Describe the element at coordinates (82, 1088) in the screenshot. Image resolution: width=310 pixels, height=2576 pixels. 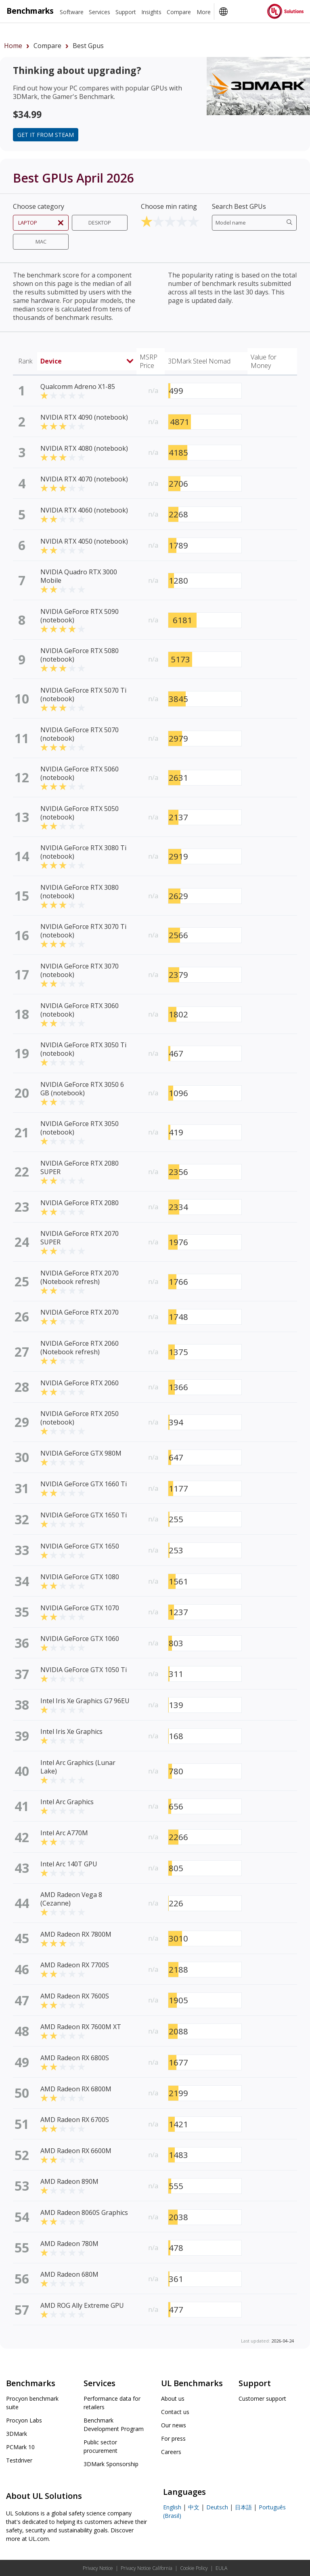
I see `NVIDIA GeForce RTX 3050 6 GB (notebook)` at that location.